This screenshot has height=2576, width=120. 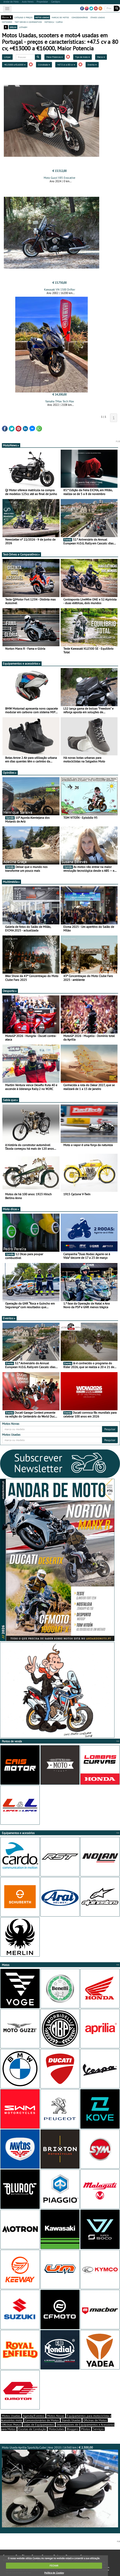 I want to click on catálogo e preços, so click(x=23, y=17).